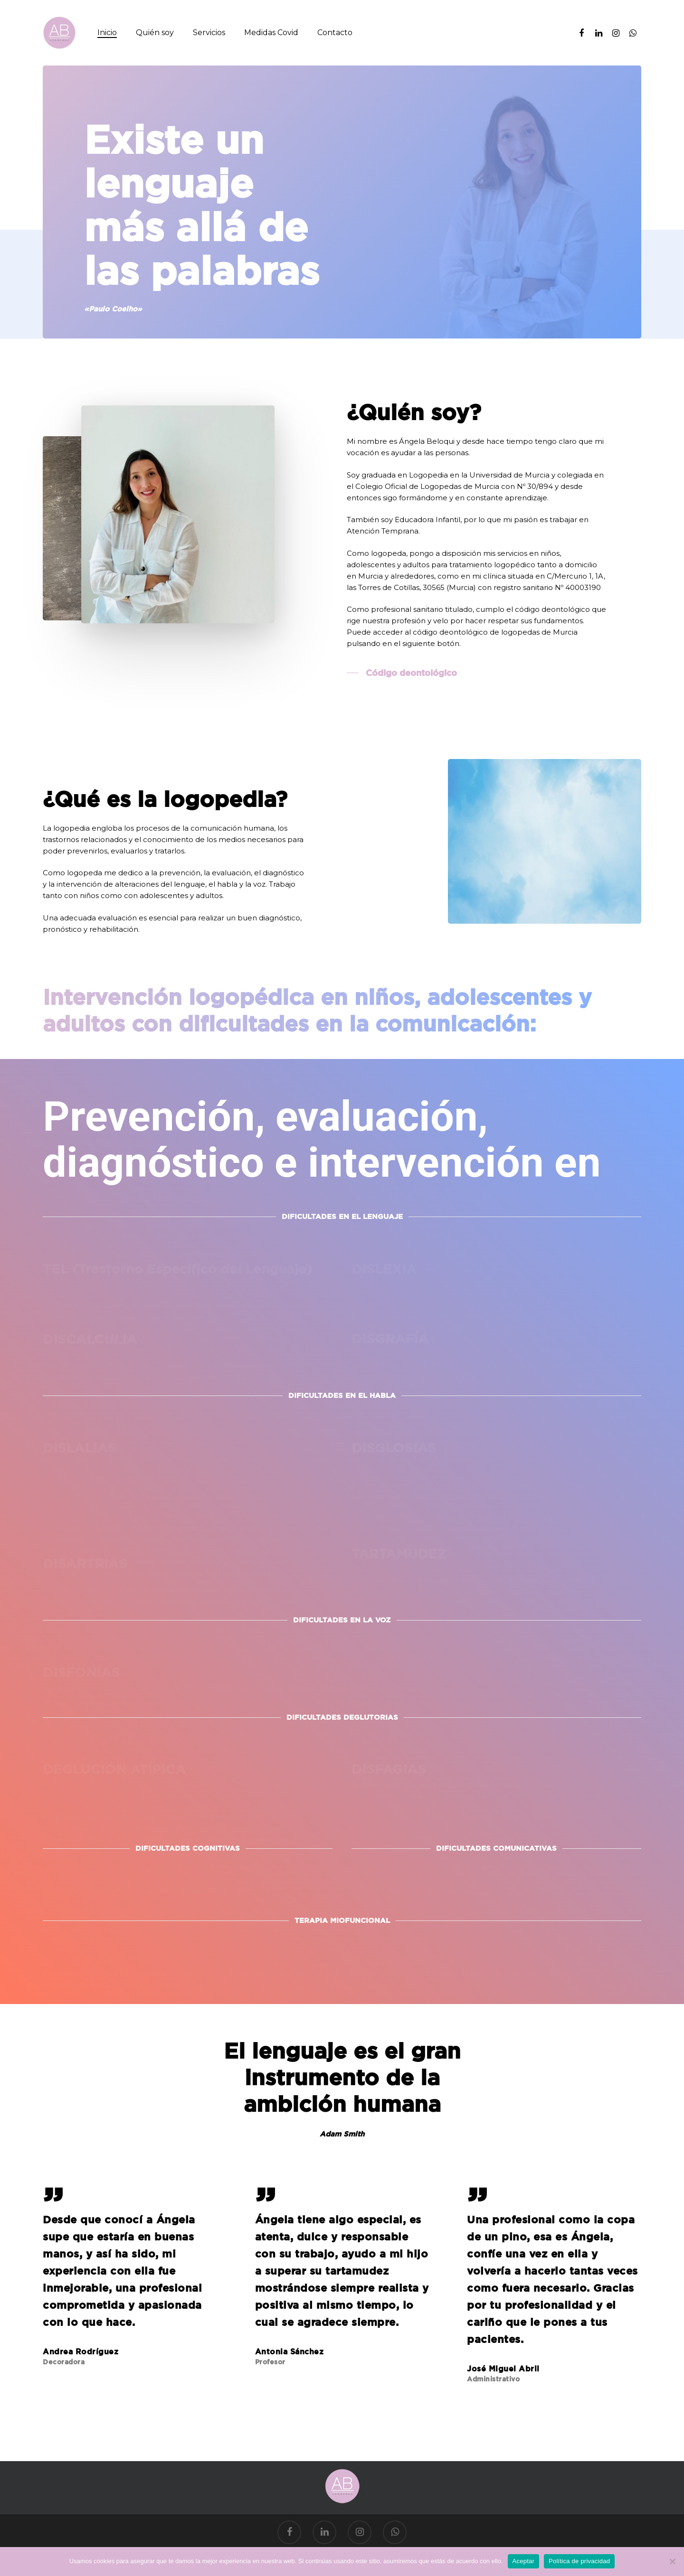 This screenshot has height=2576, width=684. Describe the element at coordinates (579, 2561) in the screenshot. I see `Política de privacidad` at that location.